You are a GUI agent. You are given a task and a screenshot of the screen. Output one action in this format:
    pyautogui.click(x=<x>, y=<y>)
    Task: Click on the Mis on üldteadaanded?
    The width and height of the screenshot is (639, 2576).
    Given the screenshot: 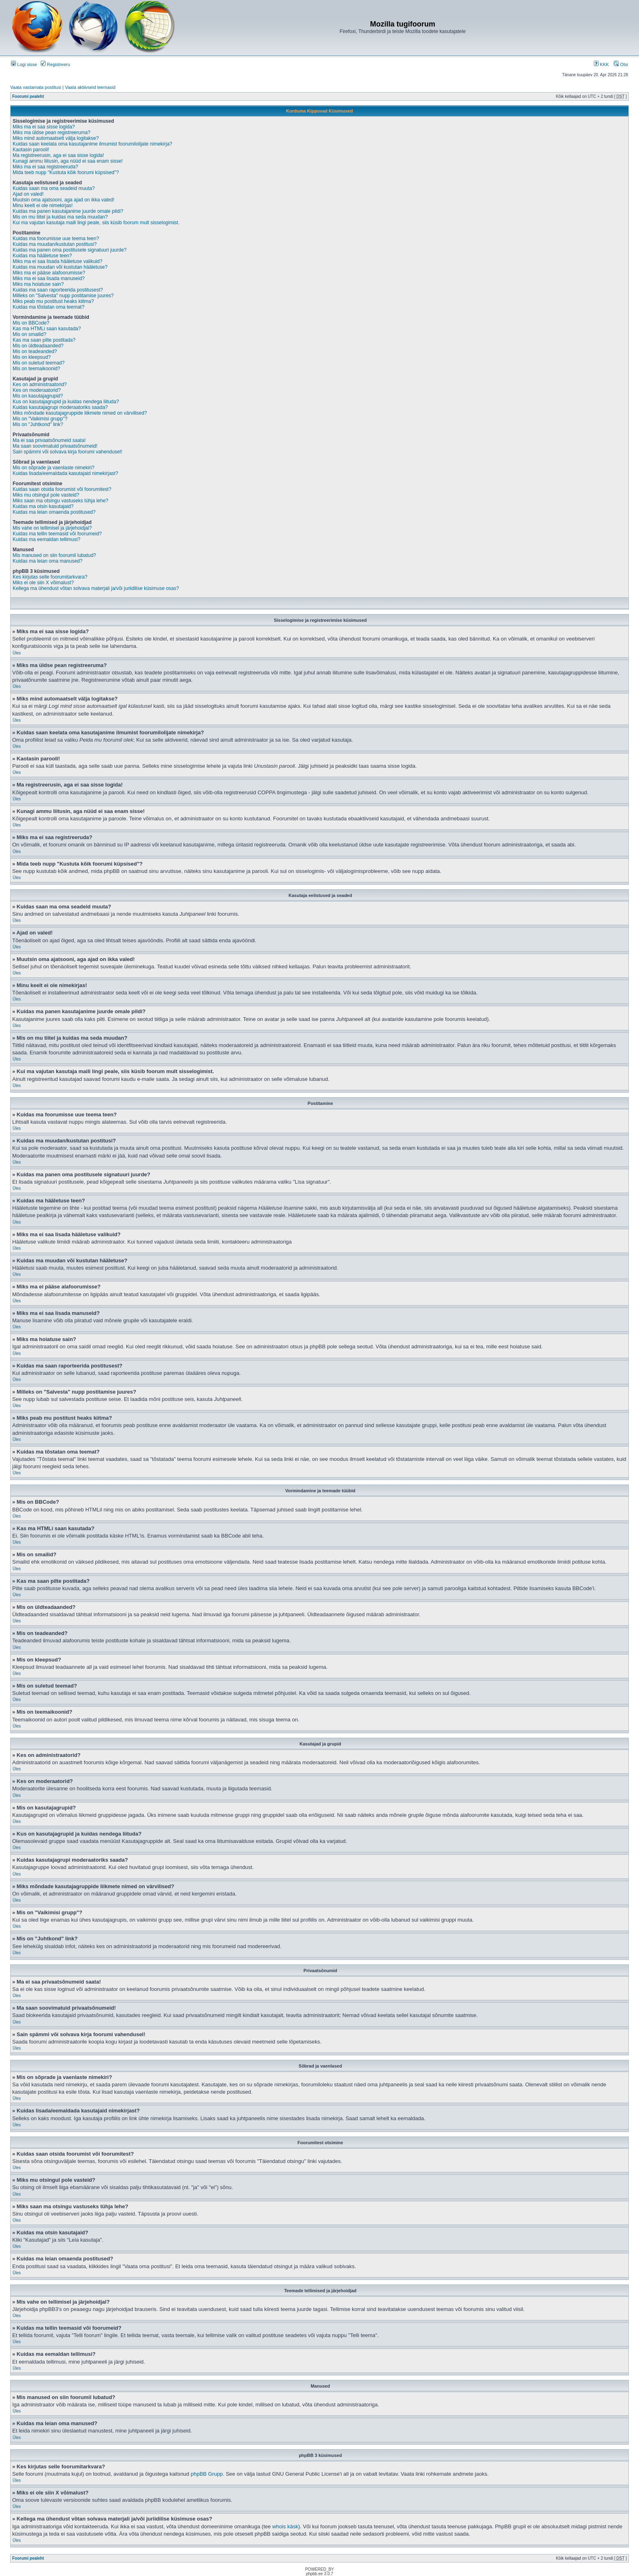 What is the action you would take?
    pyautogui.click(x=38, y=346)
    